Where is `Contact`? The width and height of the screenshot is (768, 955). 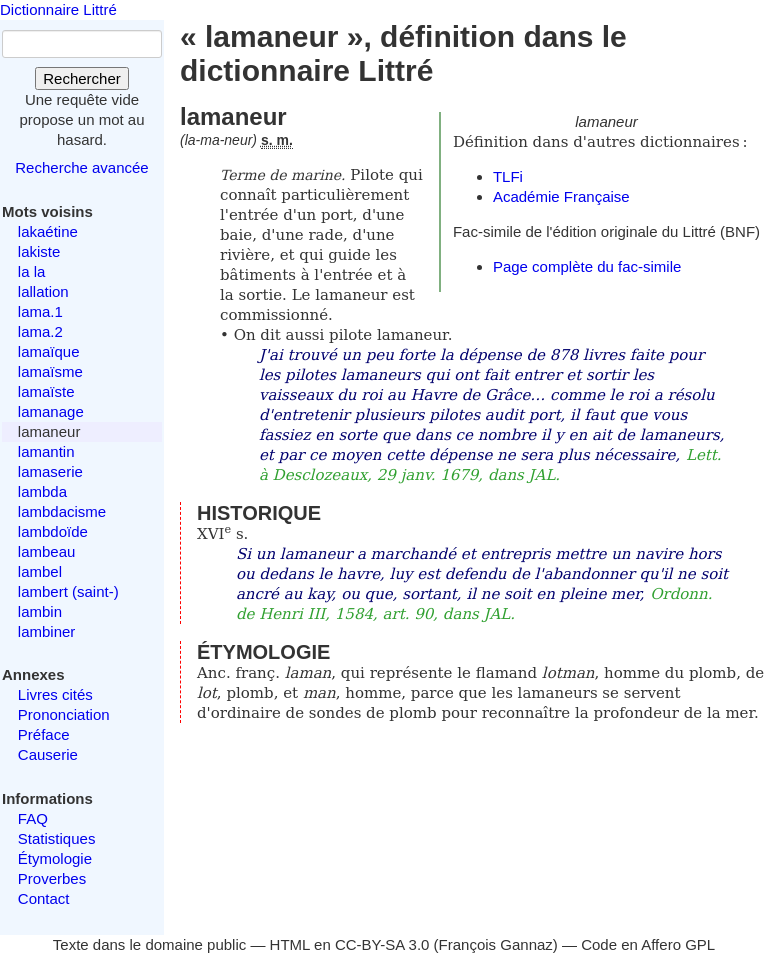
Contact is located at coordinates (44, 898).